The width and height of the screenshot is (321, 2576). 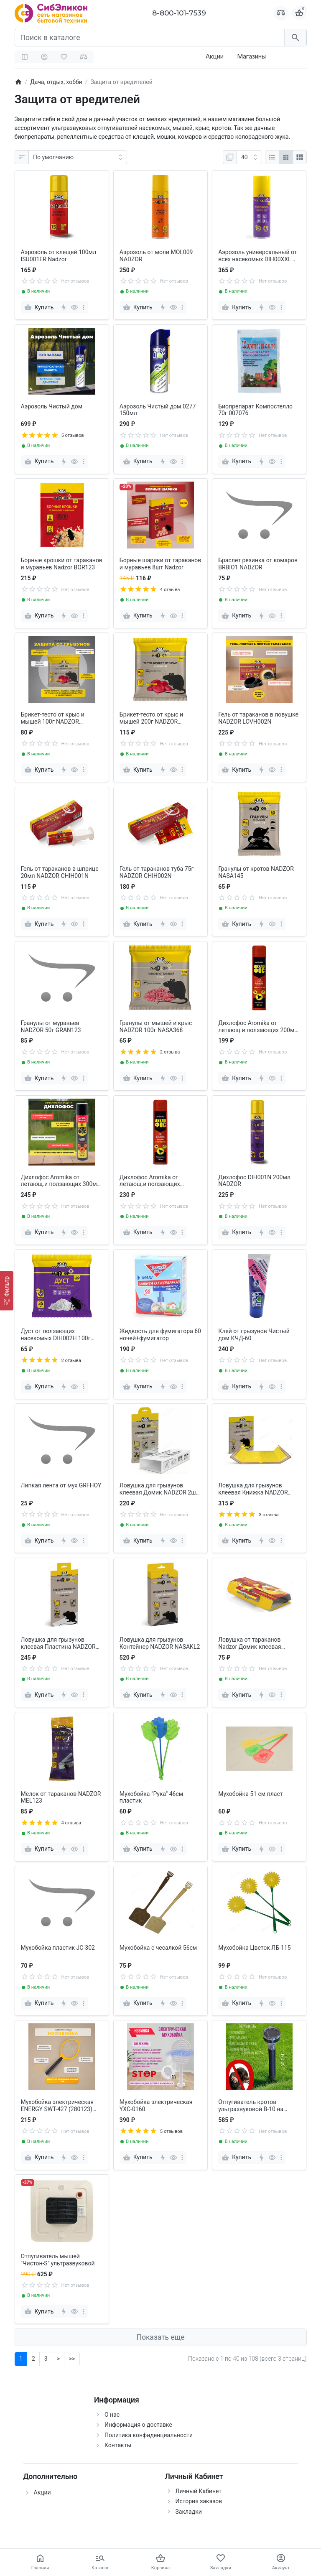 I want to click on Политика конфиденциальности, so click(x=148, y=2435).